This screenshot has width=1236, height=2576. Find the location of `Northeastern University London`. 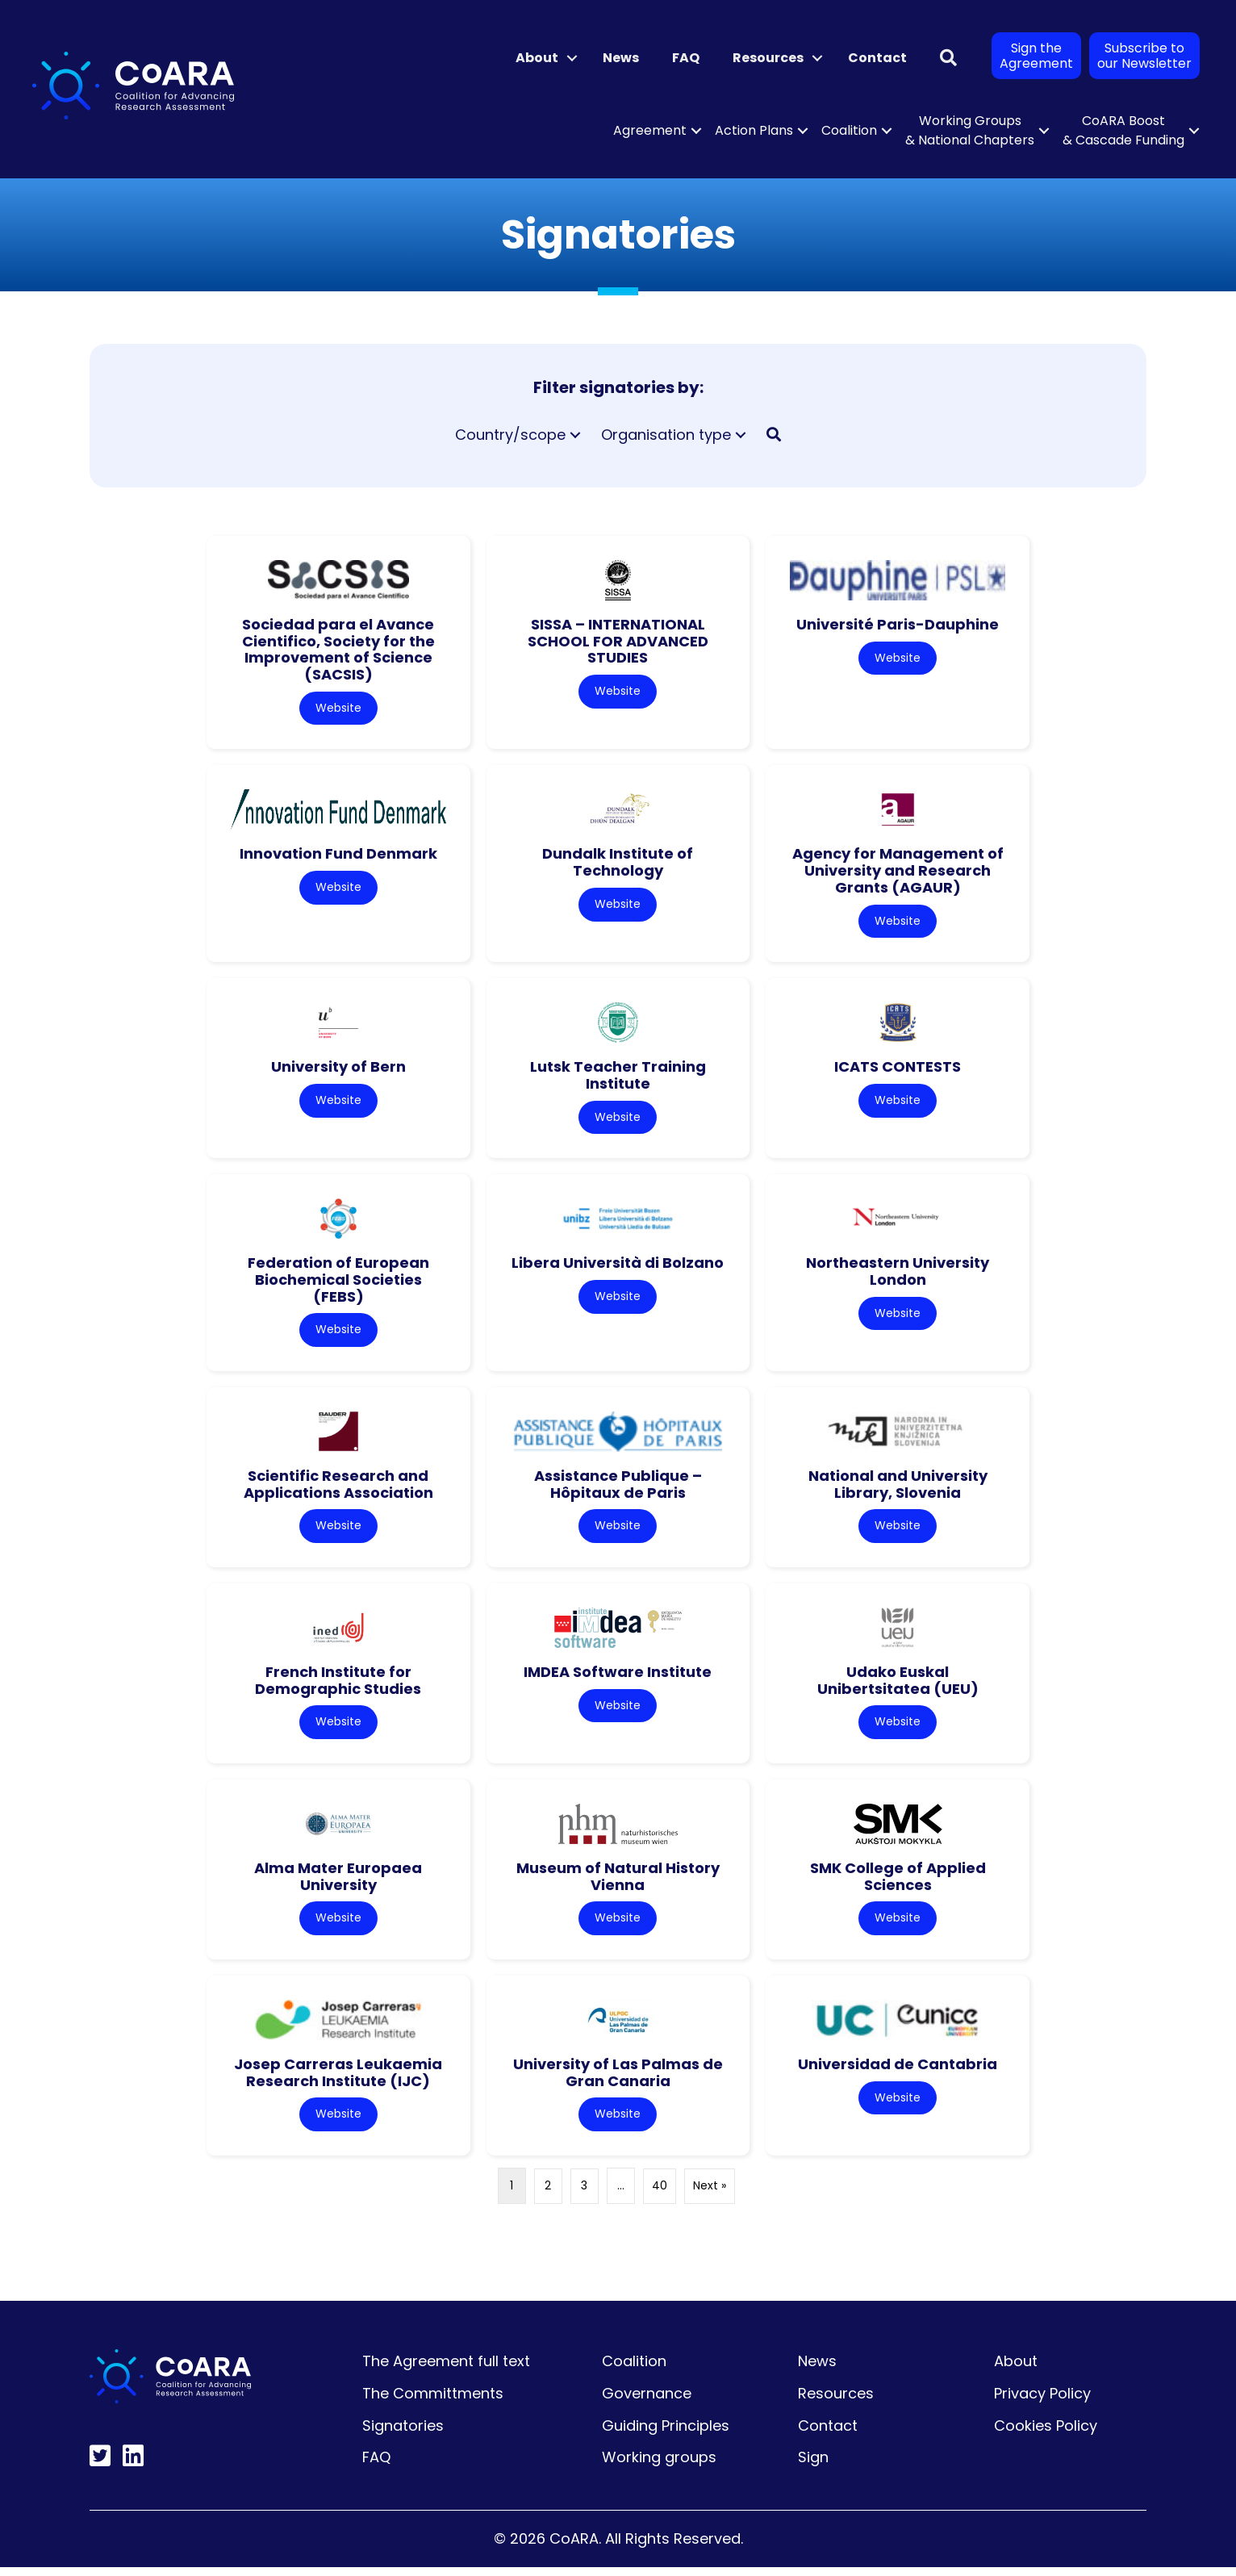

Northeastern University London is located at coordinates (897, 1275).